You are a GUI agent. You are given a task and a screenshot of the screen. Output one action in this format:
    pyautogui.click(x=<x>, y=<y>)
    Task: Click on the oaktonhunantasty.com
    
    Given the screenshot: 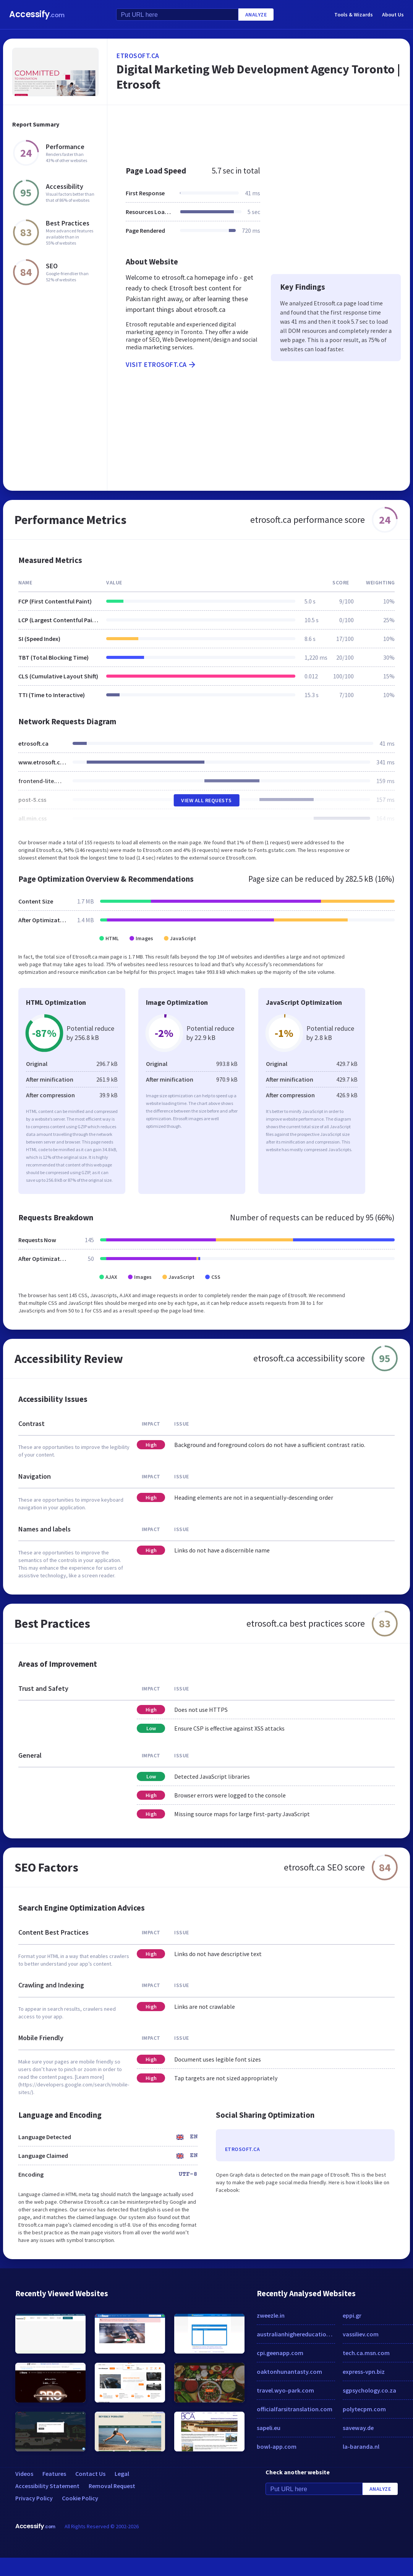 What is the action you would take?
    pyautogui.click(x=289, y=2371)
    